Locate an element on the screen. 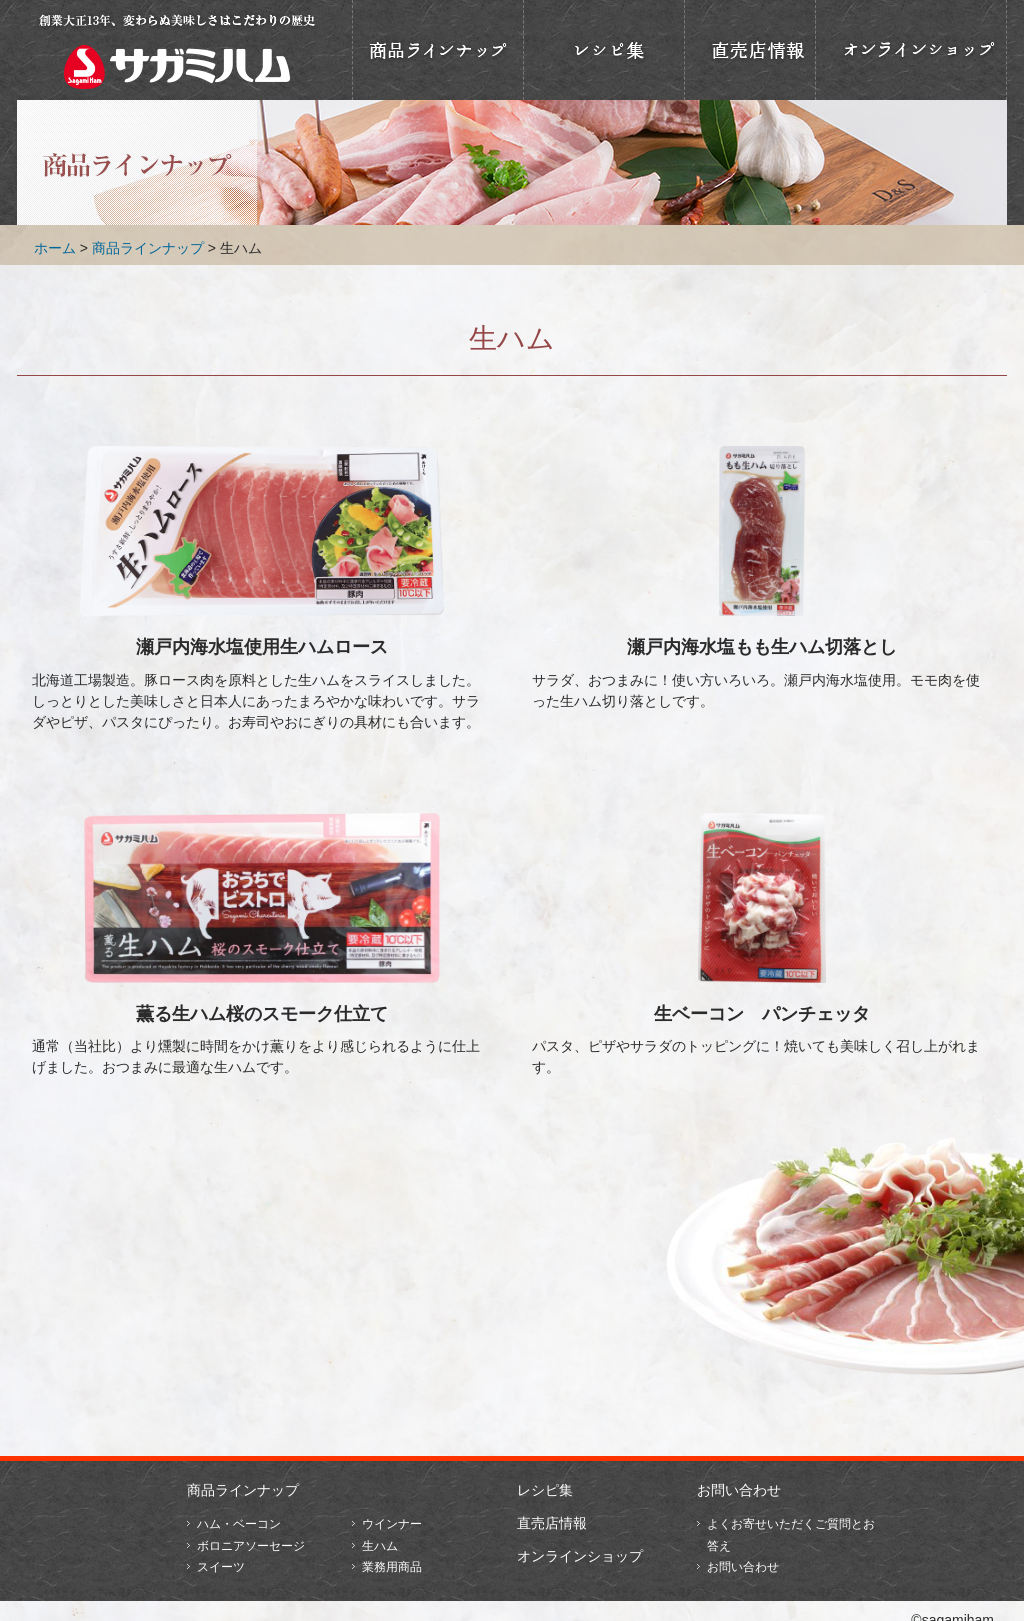  ボロニアソーセージ is located at coordinates (251, 1546).